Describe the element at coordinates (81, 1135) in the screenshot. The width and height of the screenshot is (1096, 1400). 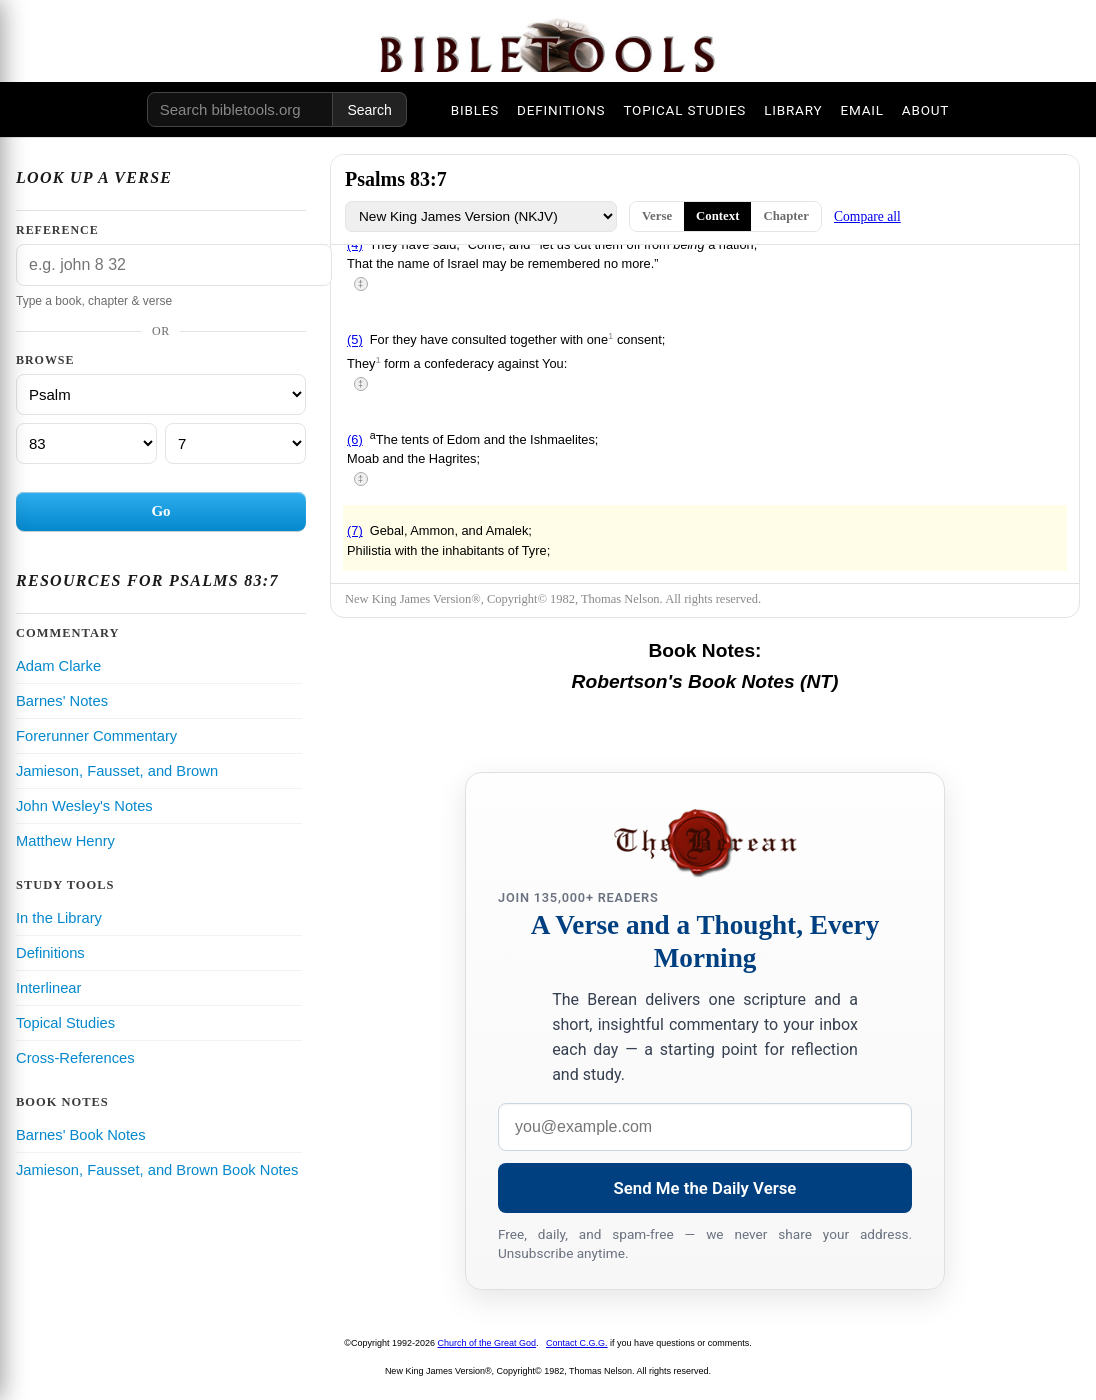
I see `Barnes' Book Notes` at that location.